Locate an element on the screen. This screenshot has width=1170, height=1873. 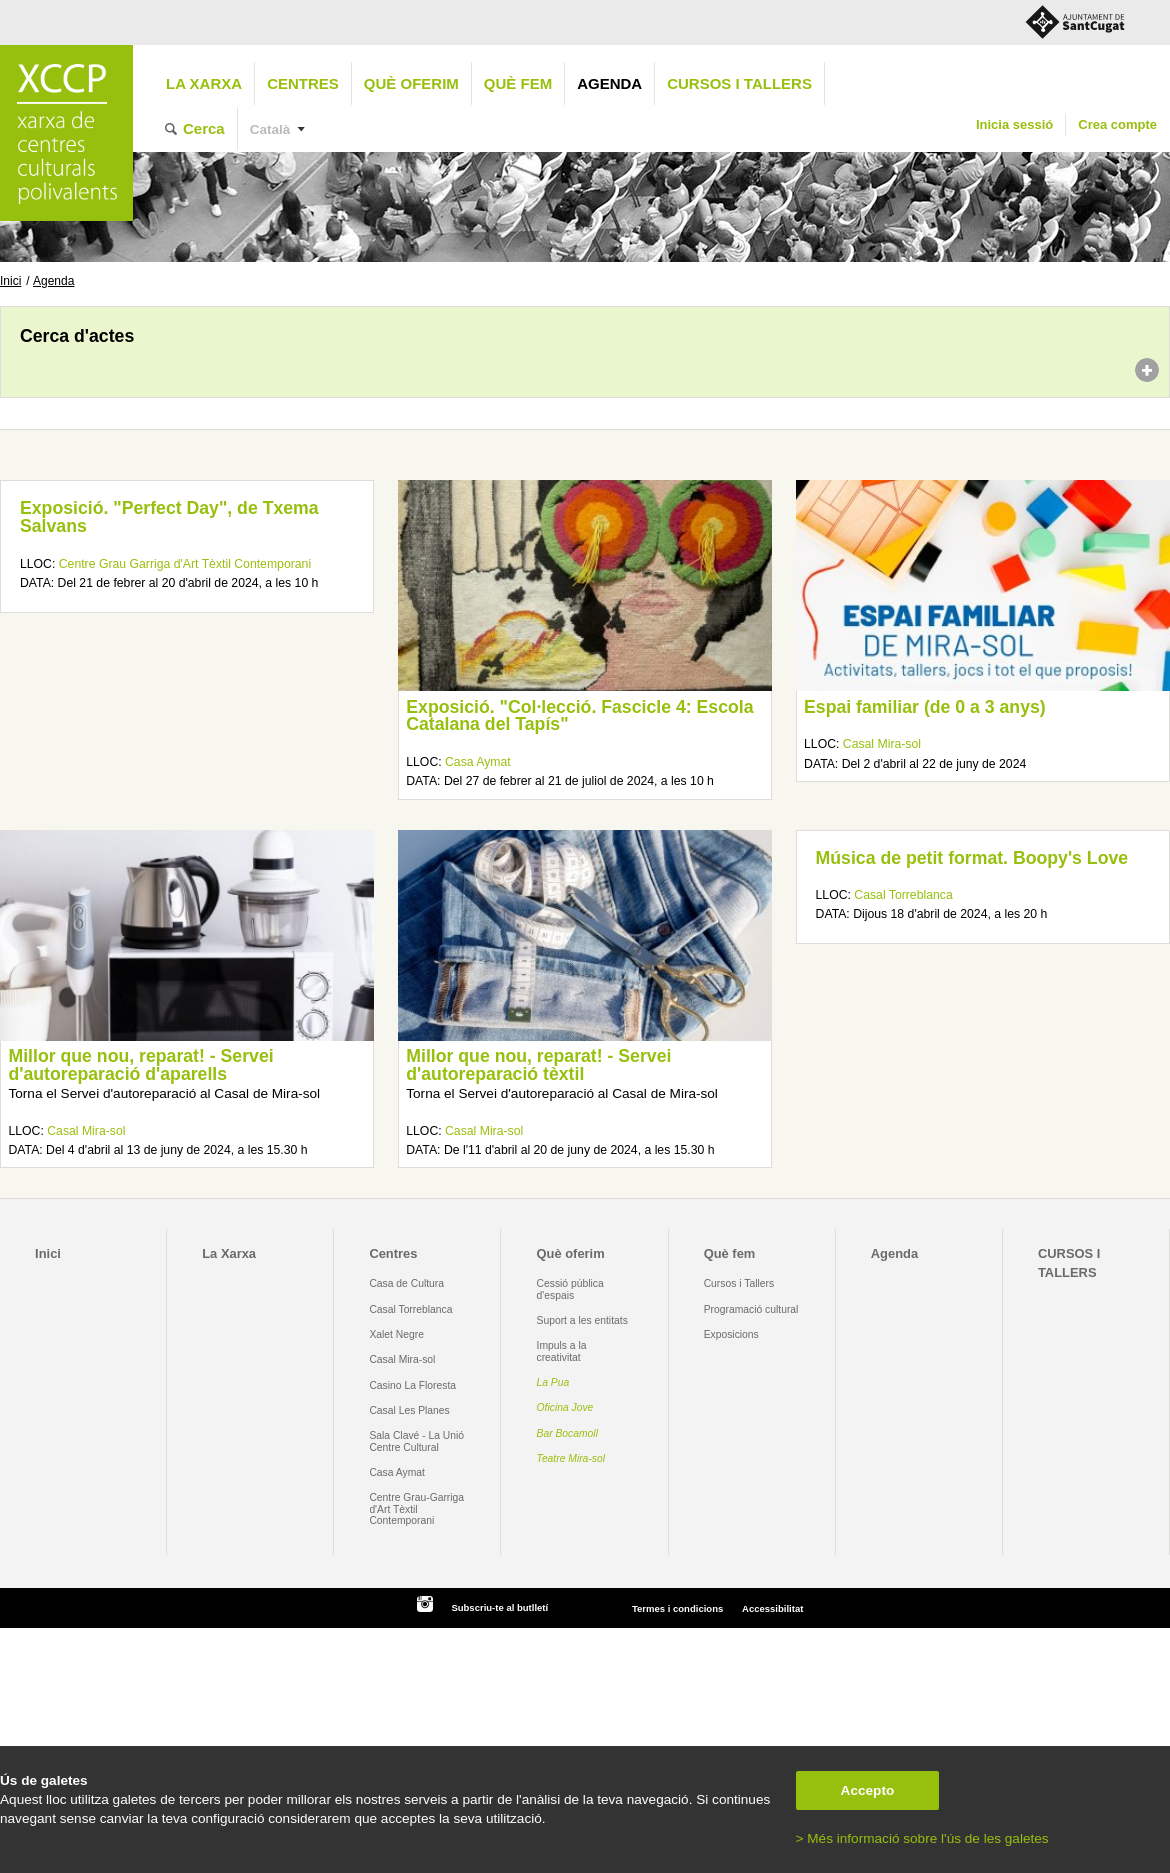
La Xarxa is located at coordinates (204, 83).